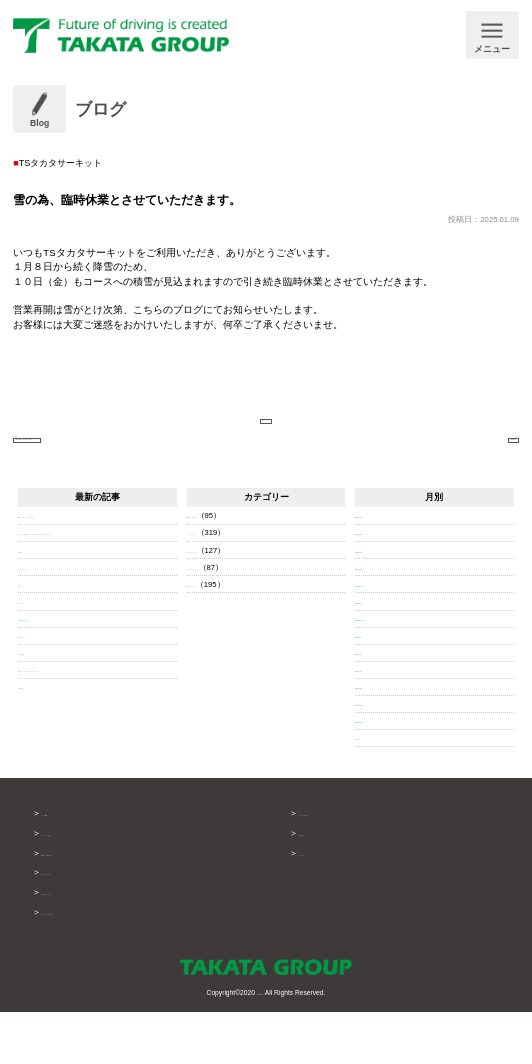 The width and height of the screenshot is (532, 1064). Describe the element at coordinates (54, 631) in the screenshot. I see `きゅうりのネットを` at that location.